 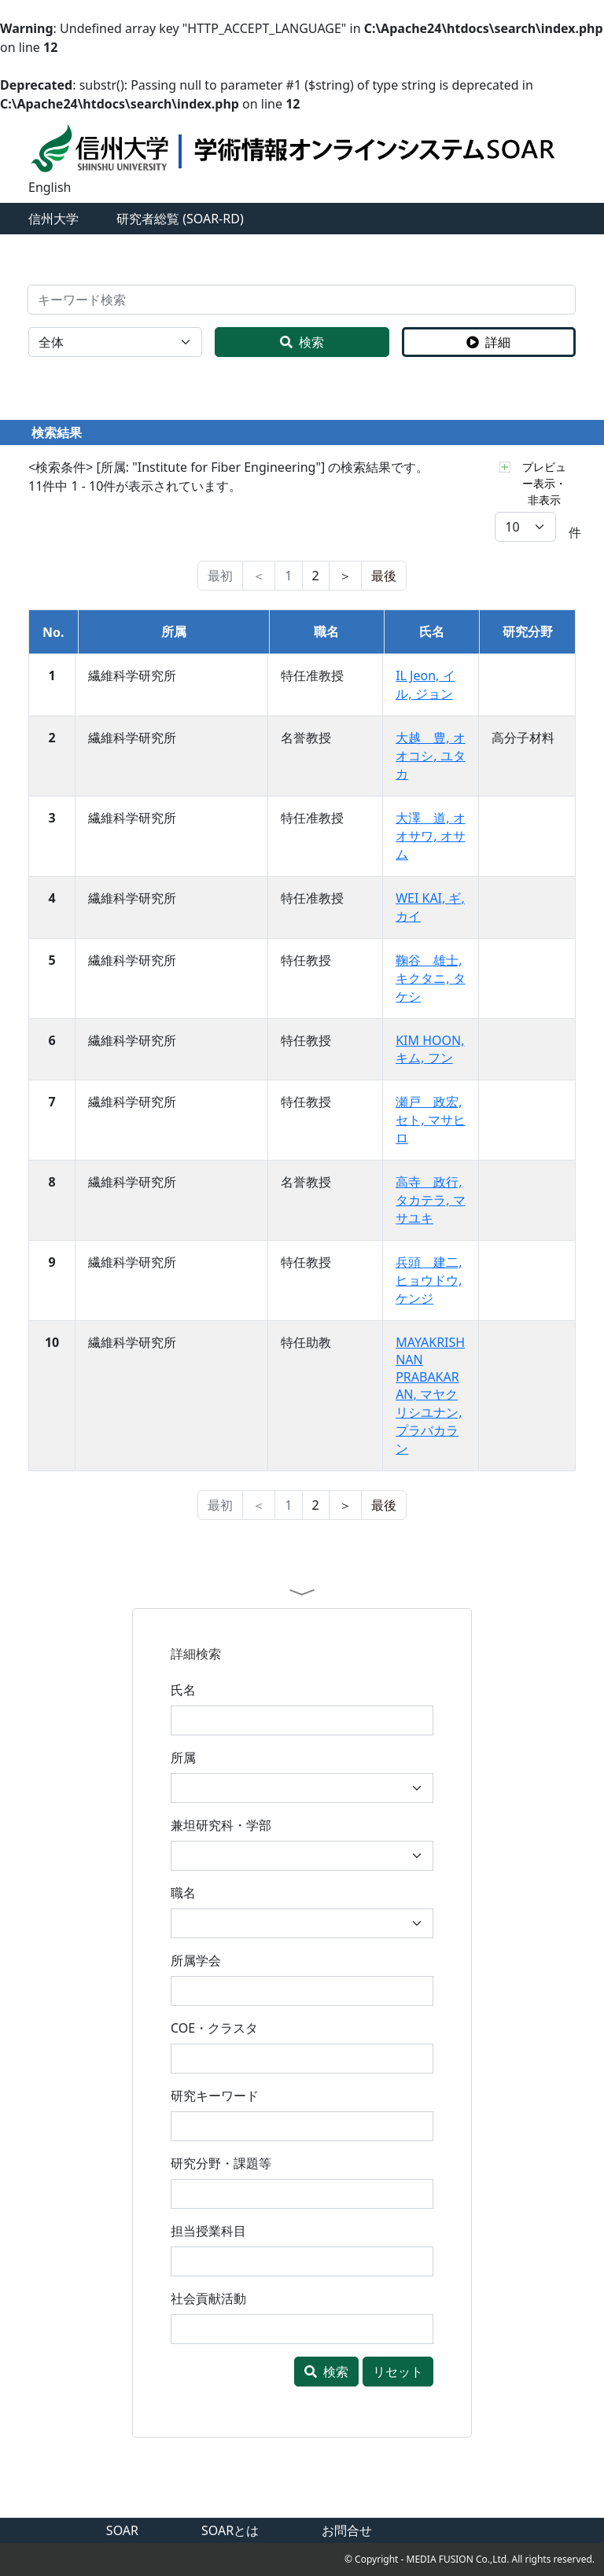 What do you see at coordinates (429, 1280) in the screenshot?
I see `兵頭 建二, ヒョウドウ, ケンジ` at bounding box center [429, 1280].